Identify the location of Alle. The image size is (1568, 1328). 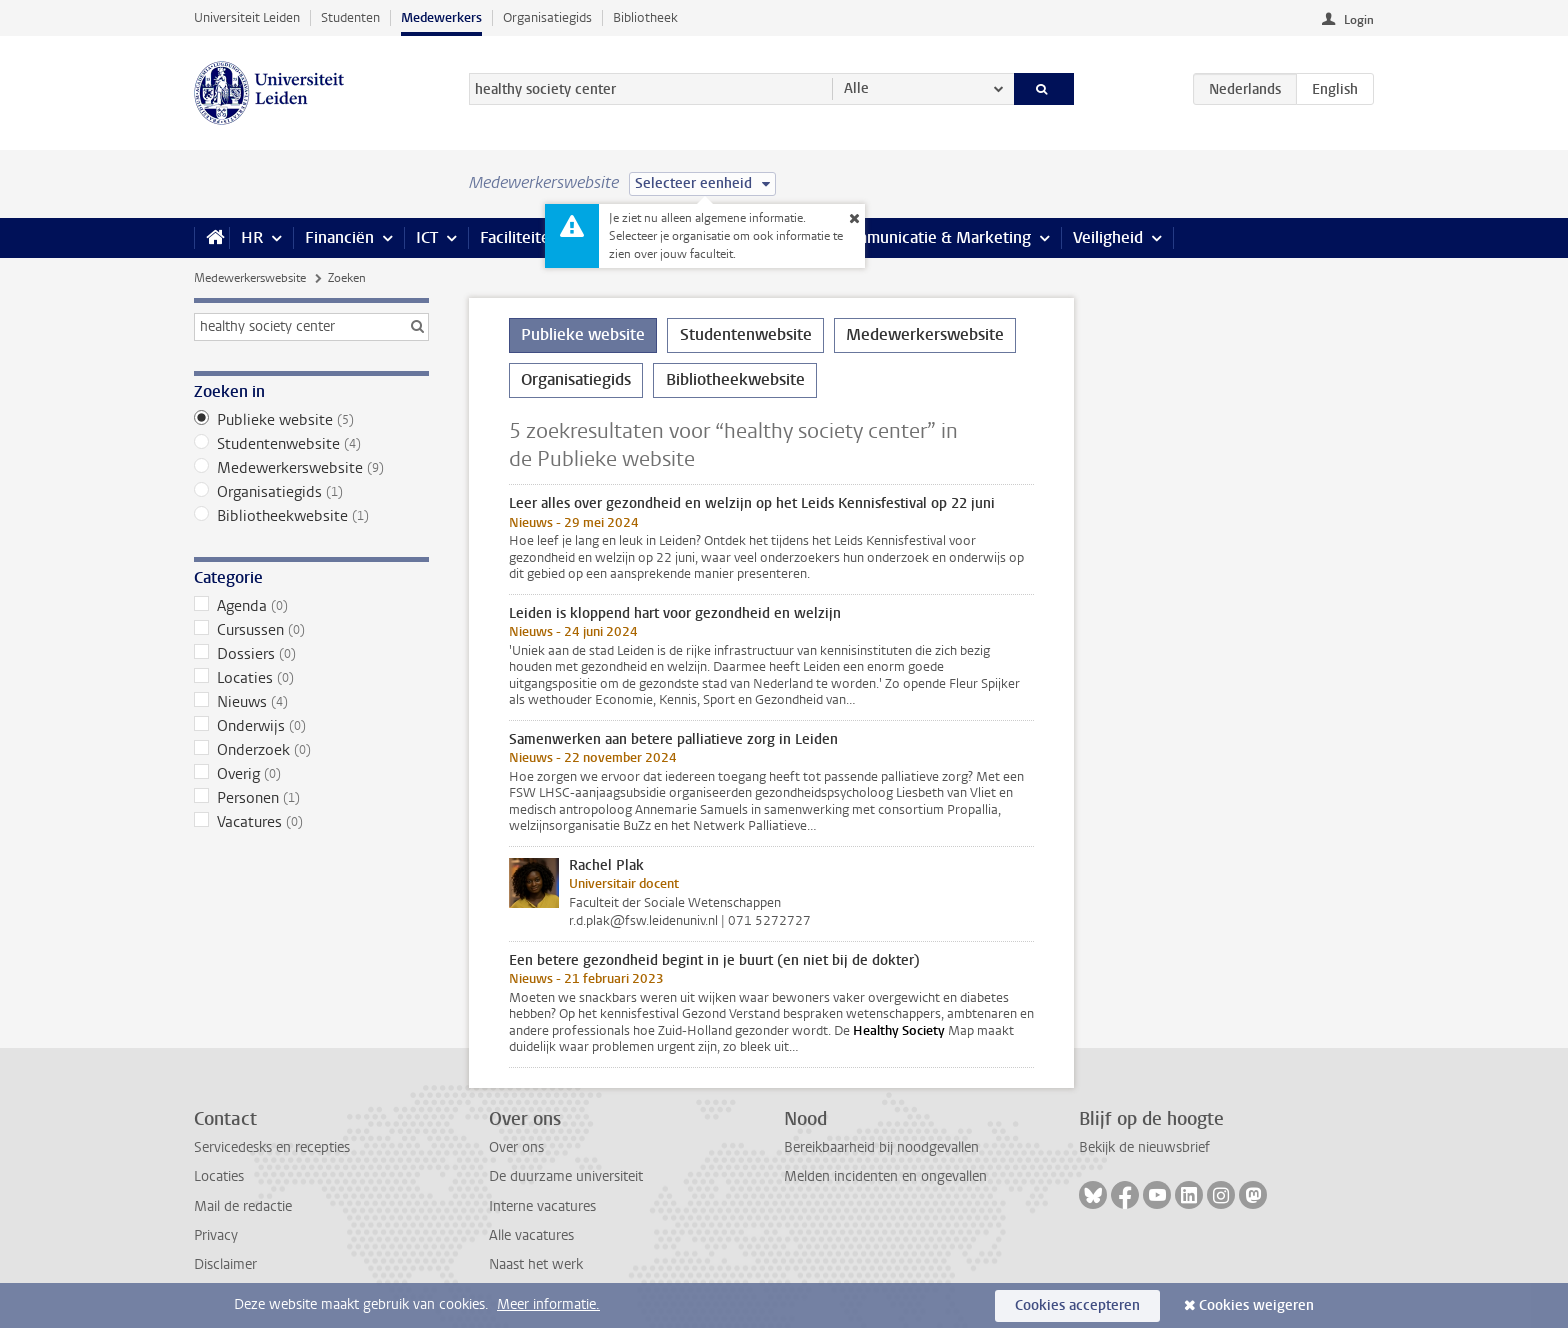
(856, 88).